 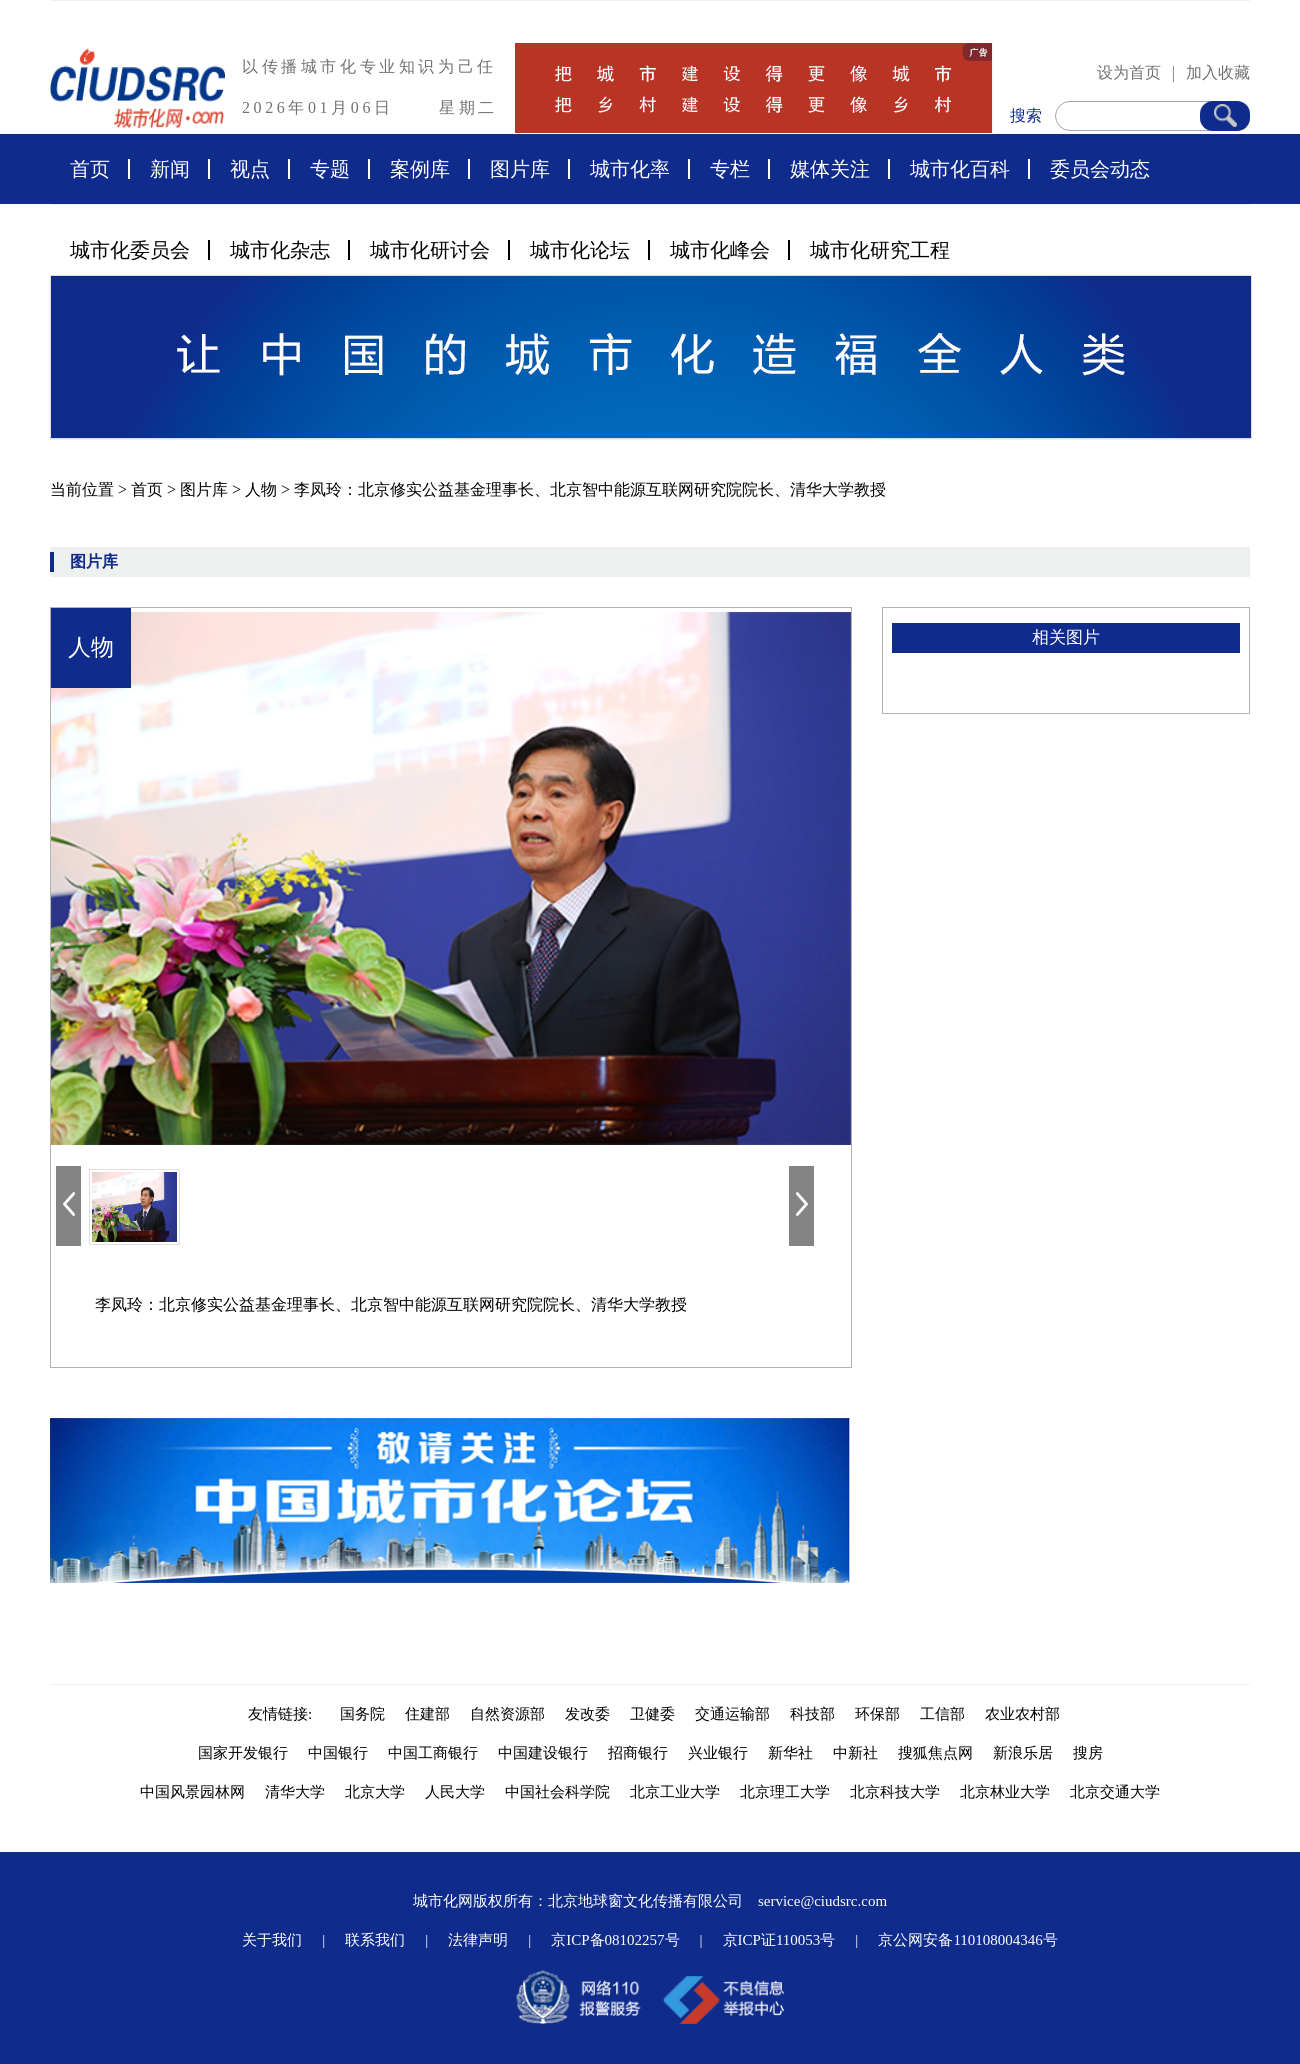 What do you see at coordinates (520, 169) in the screenshot?
I see `图片库` at bounding box center [520, 169].